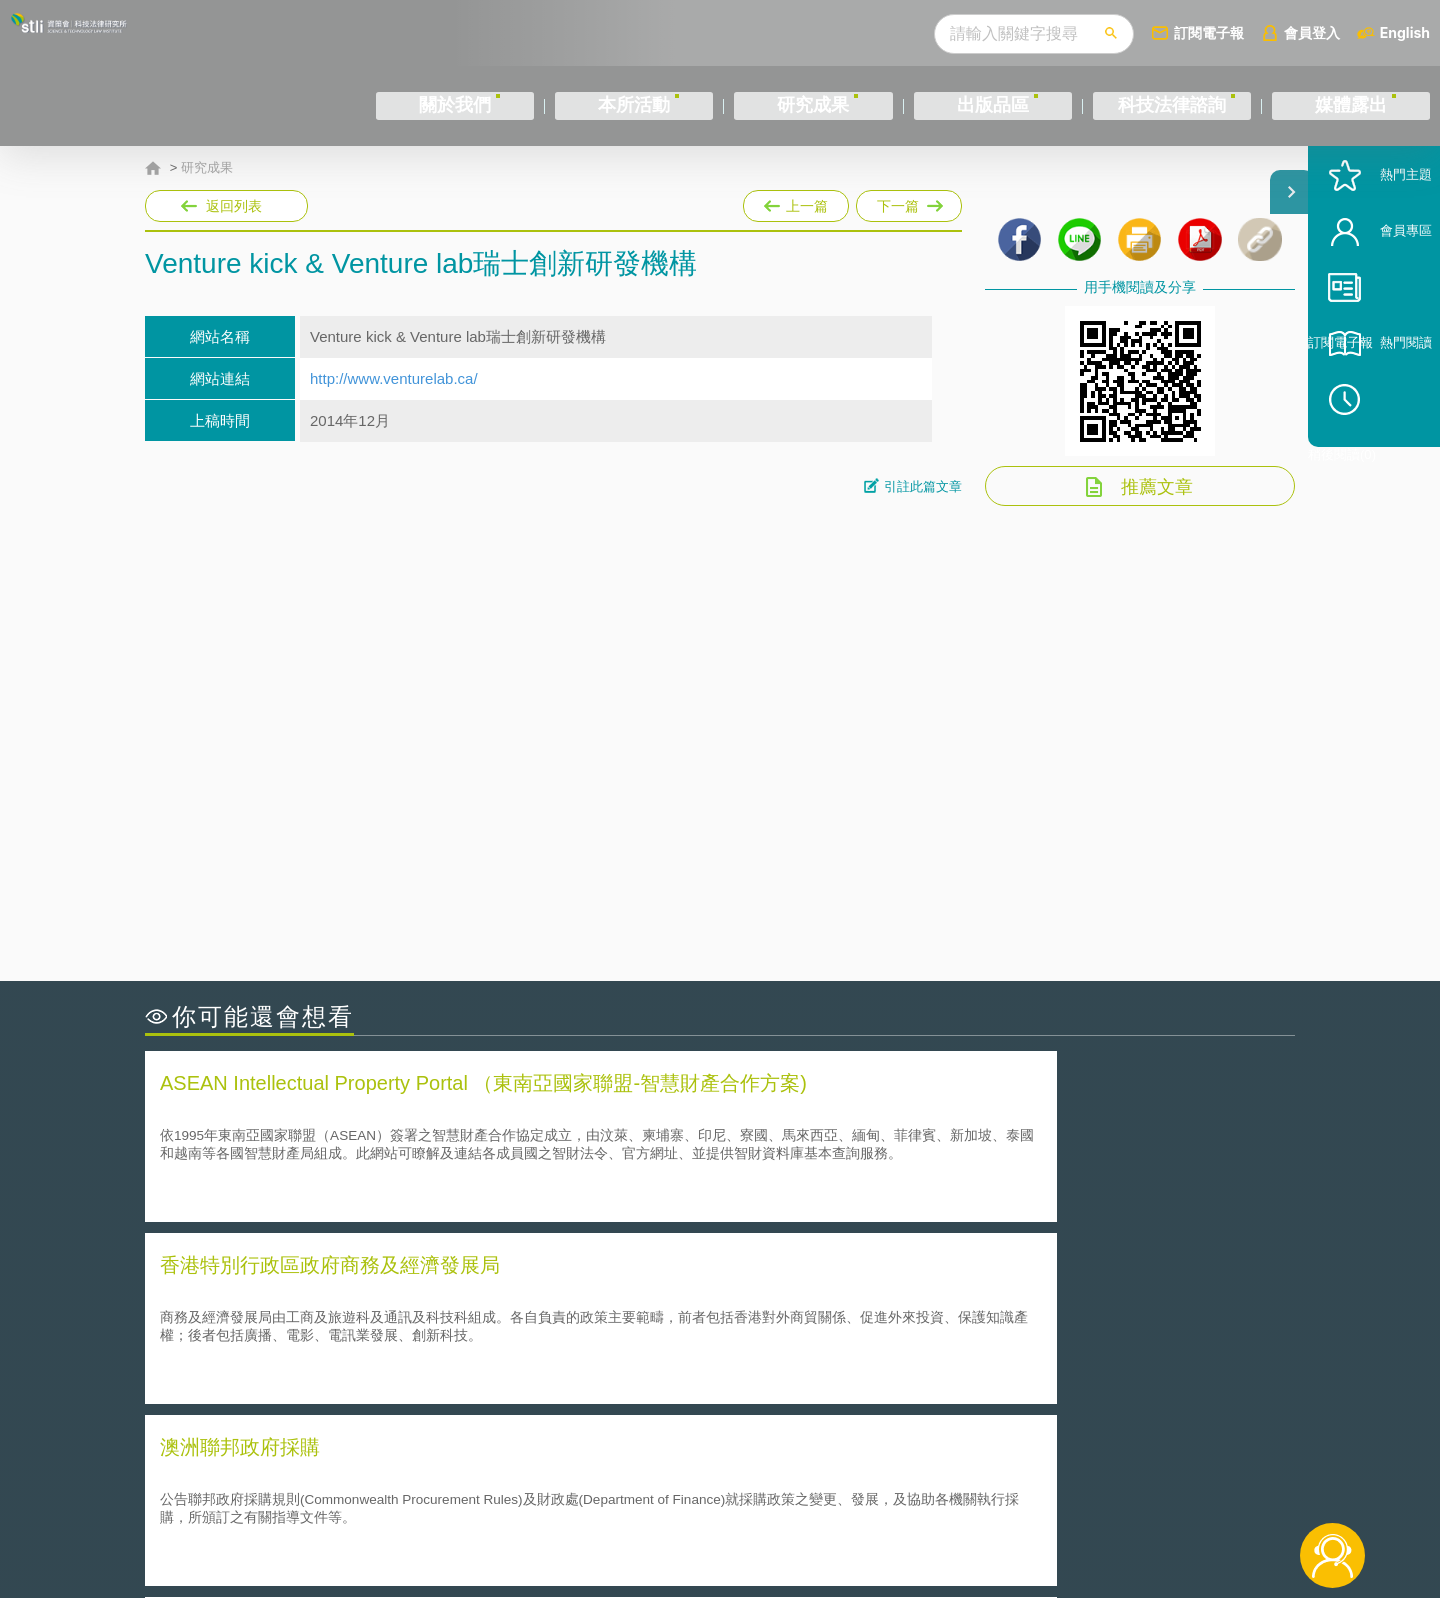  Describe the element at coordinates (1351, 106) in the screenshot. I see `媒體露出` at that location.